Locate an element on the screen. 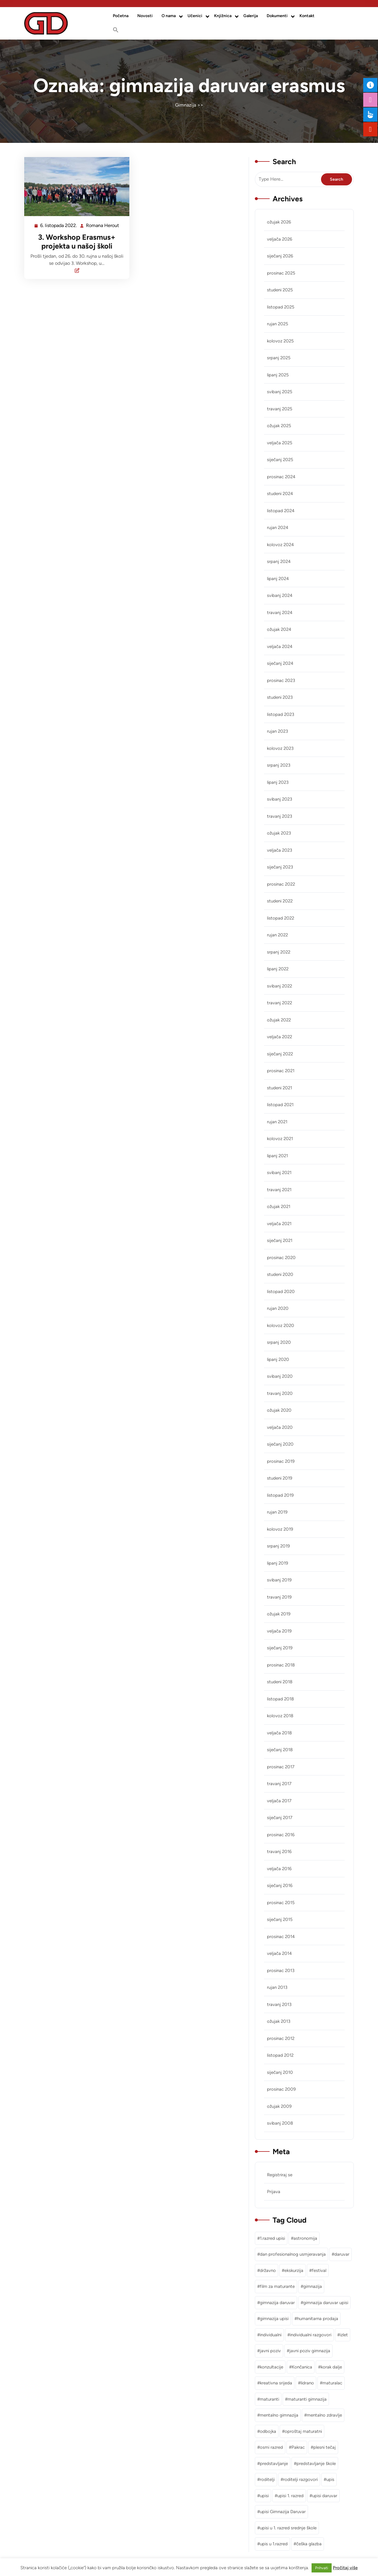 Image resolution: width=378 pixels, height=2576 pixels. ožujak 2009 is located at coordinates (279, 2106).